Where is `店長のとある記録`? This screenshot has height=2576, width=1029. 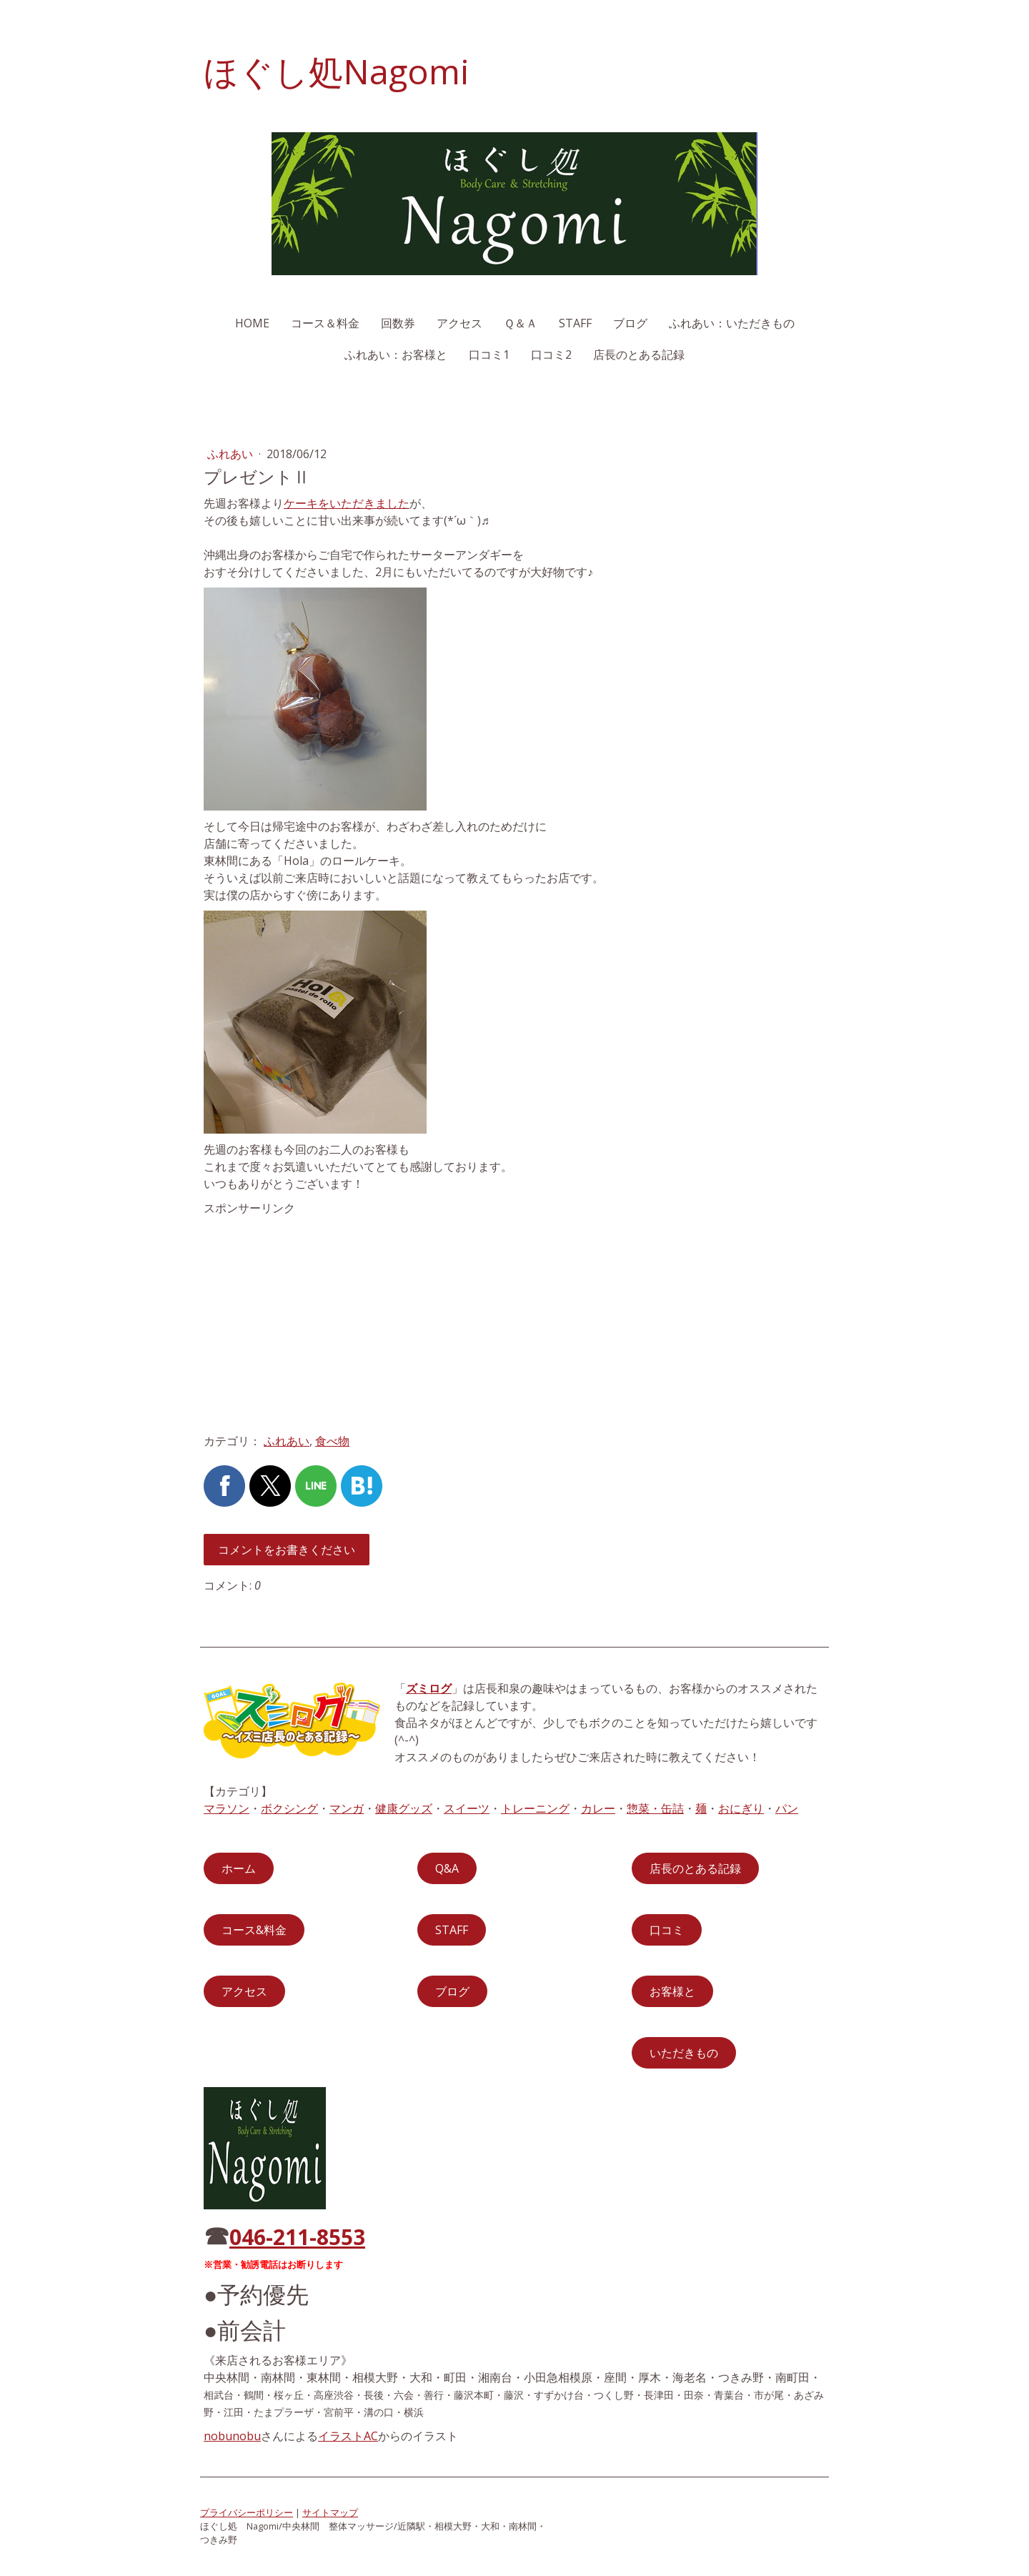
店長のとある記録 is located at coordinates (639, 354).